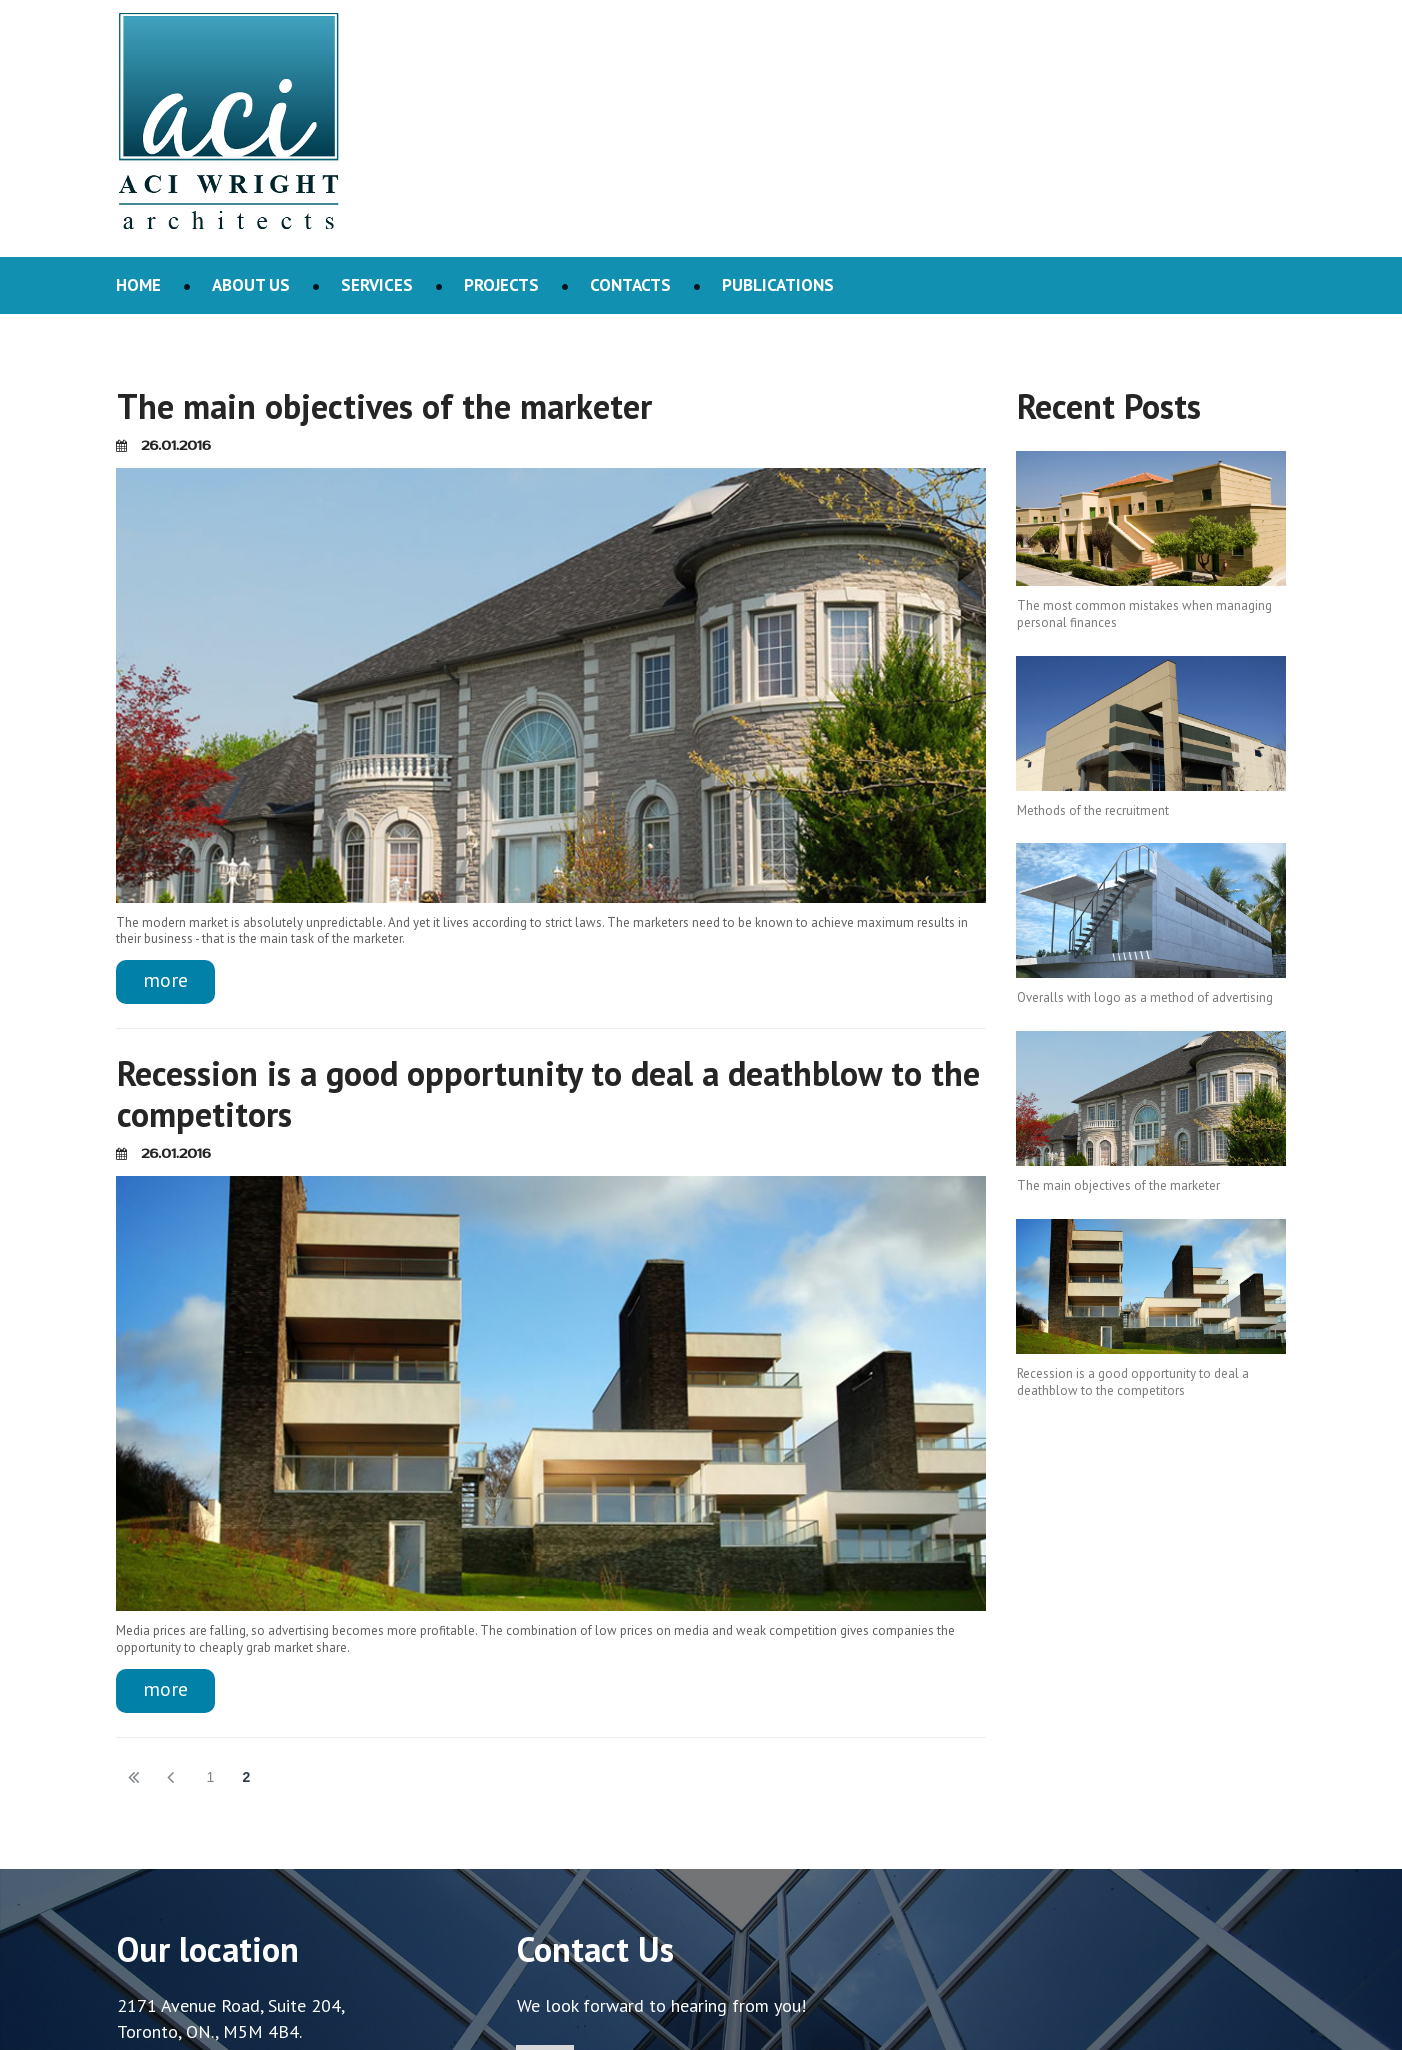  What do you see at coordinates (778, 285) in the screenshot?
I see `PUBLICATIONS` at bounding box center [778, 285].